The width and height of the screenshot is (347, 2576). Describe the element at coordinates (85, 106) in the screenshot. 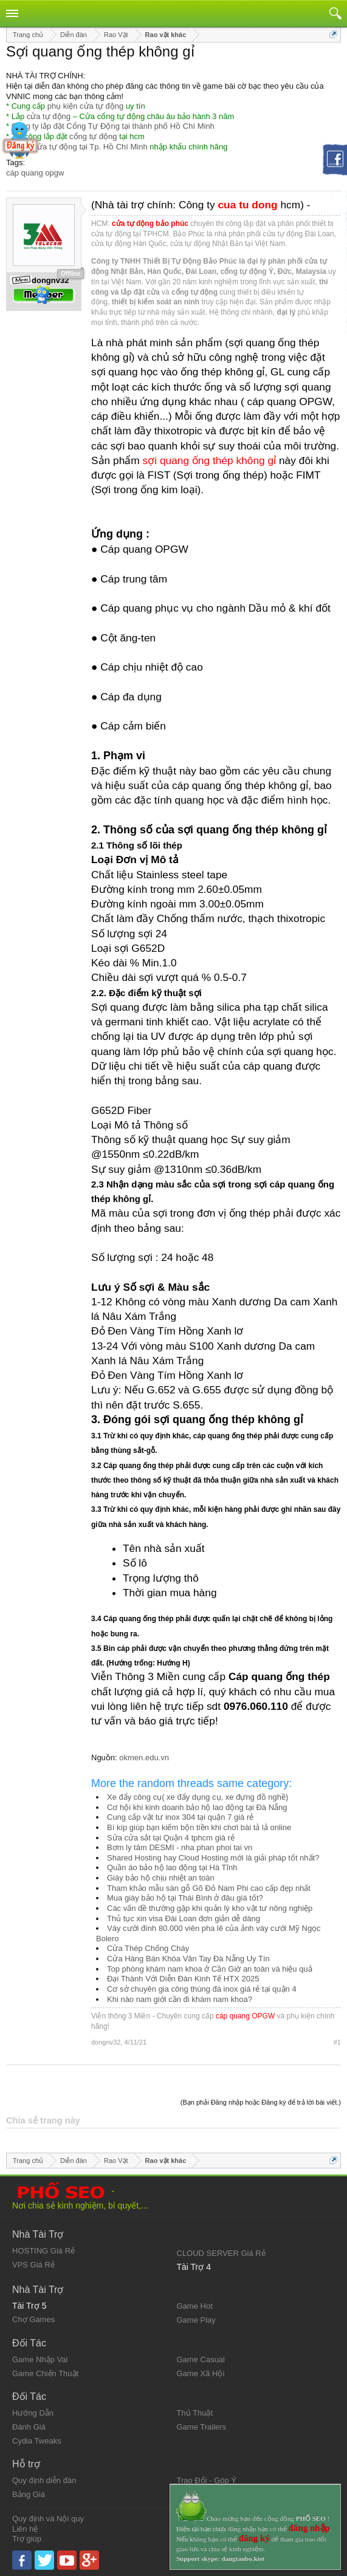

I see `phụ kiện cửa tự động` at that location.